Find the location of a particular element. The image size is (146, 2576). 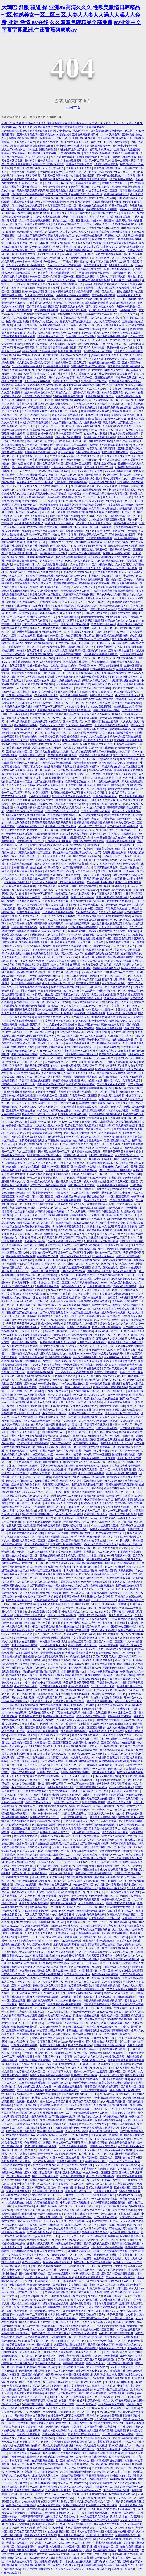

不用播放器在线观看日韩av is located at coordinates (121, 1062).